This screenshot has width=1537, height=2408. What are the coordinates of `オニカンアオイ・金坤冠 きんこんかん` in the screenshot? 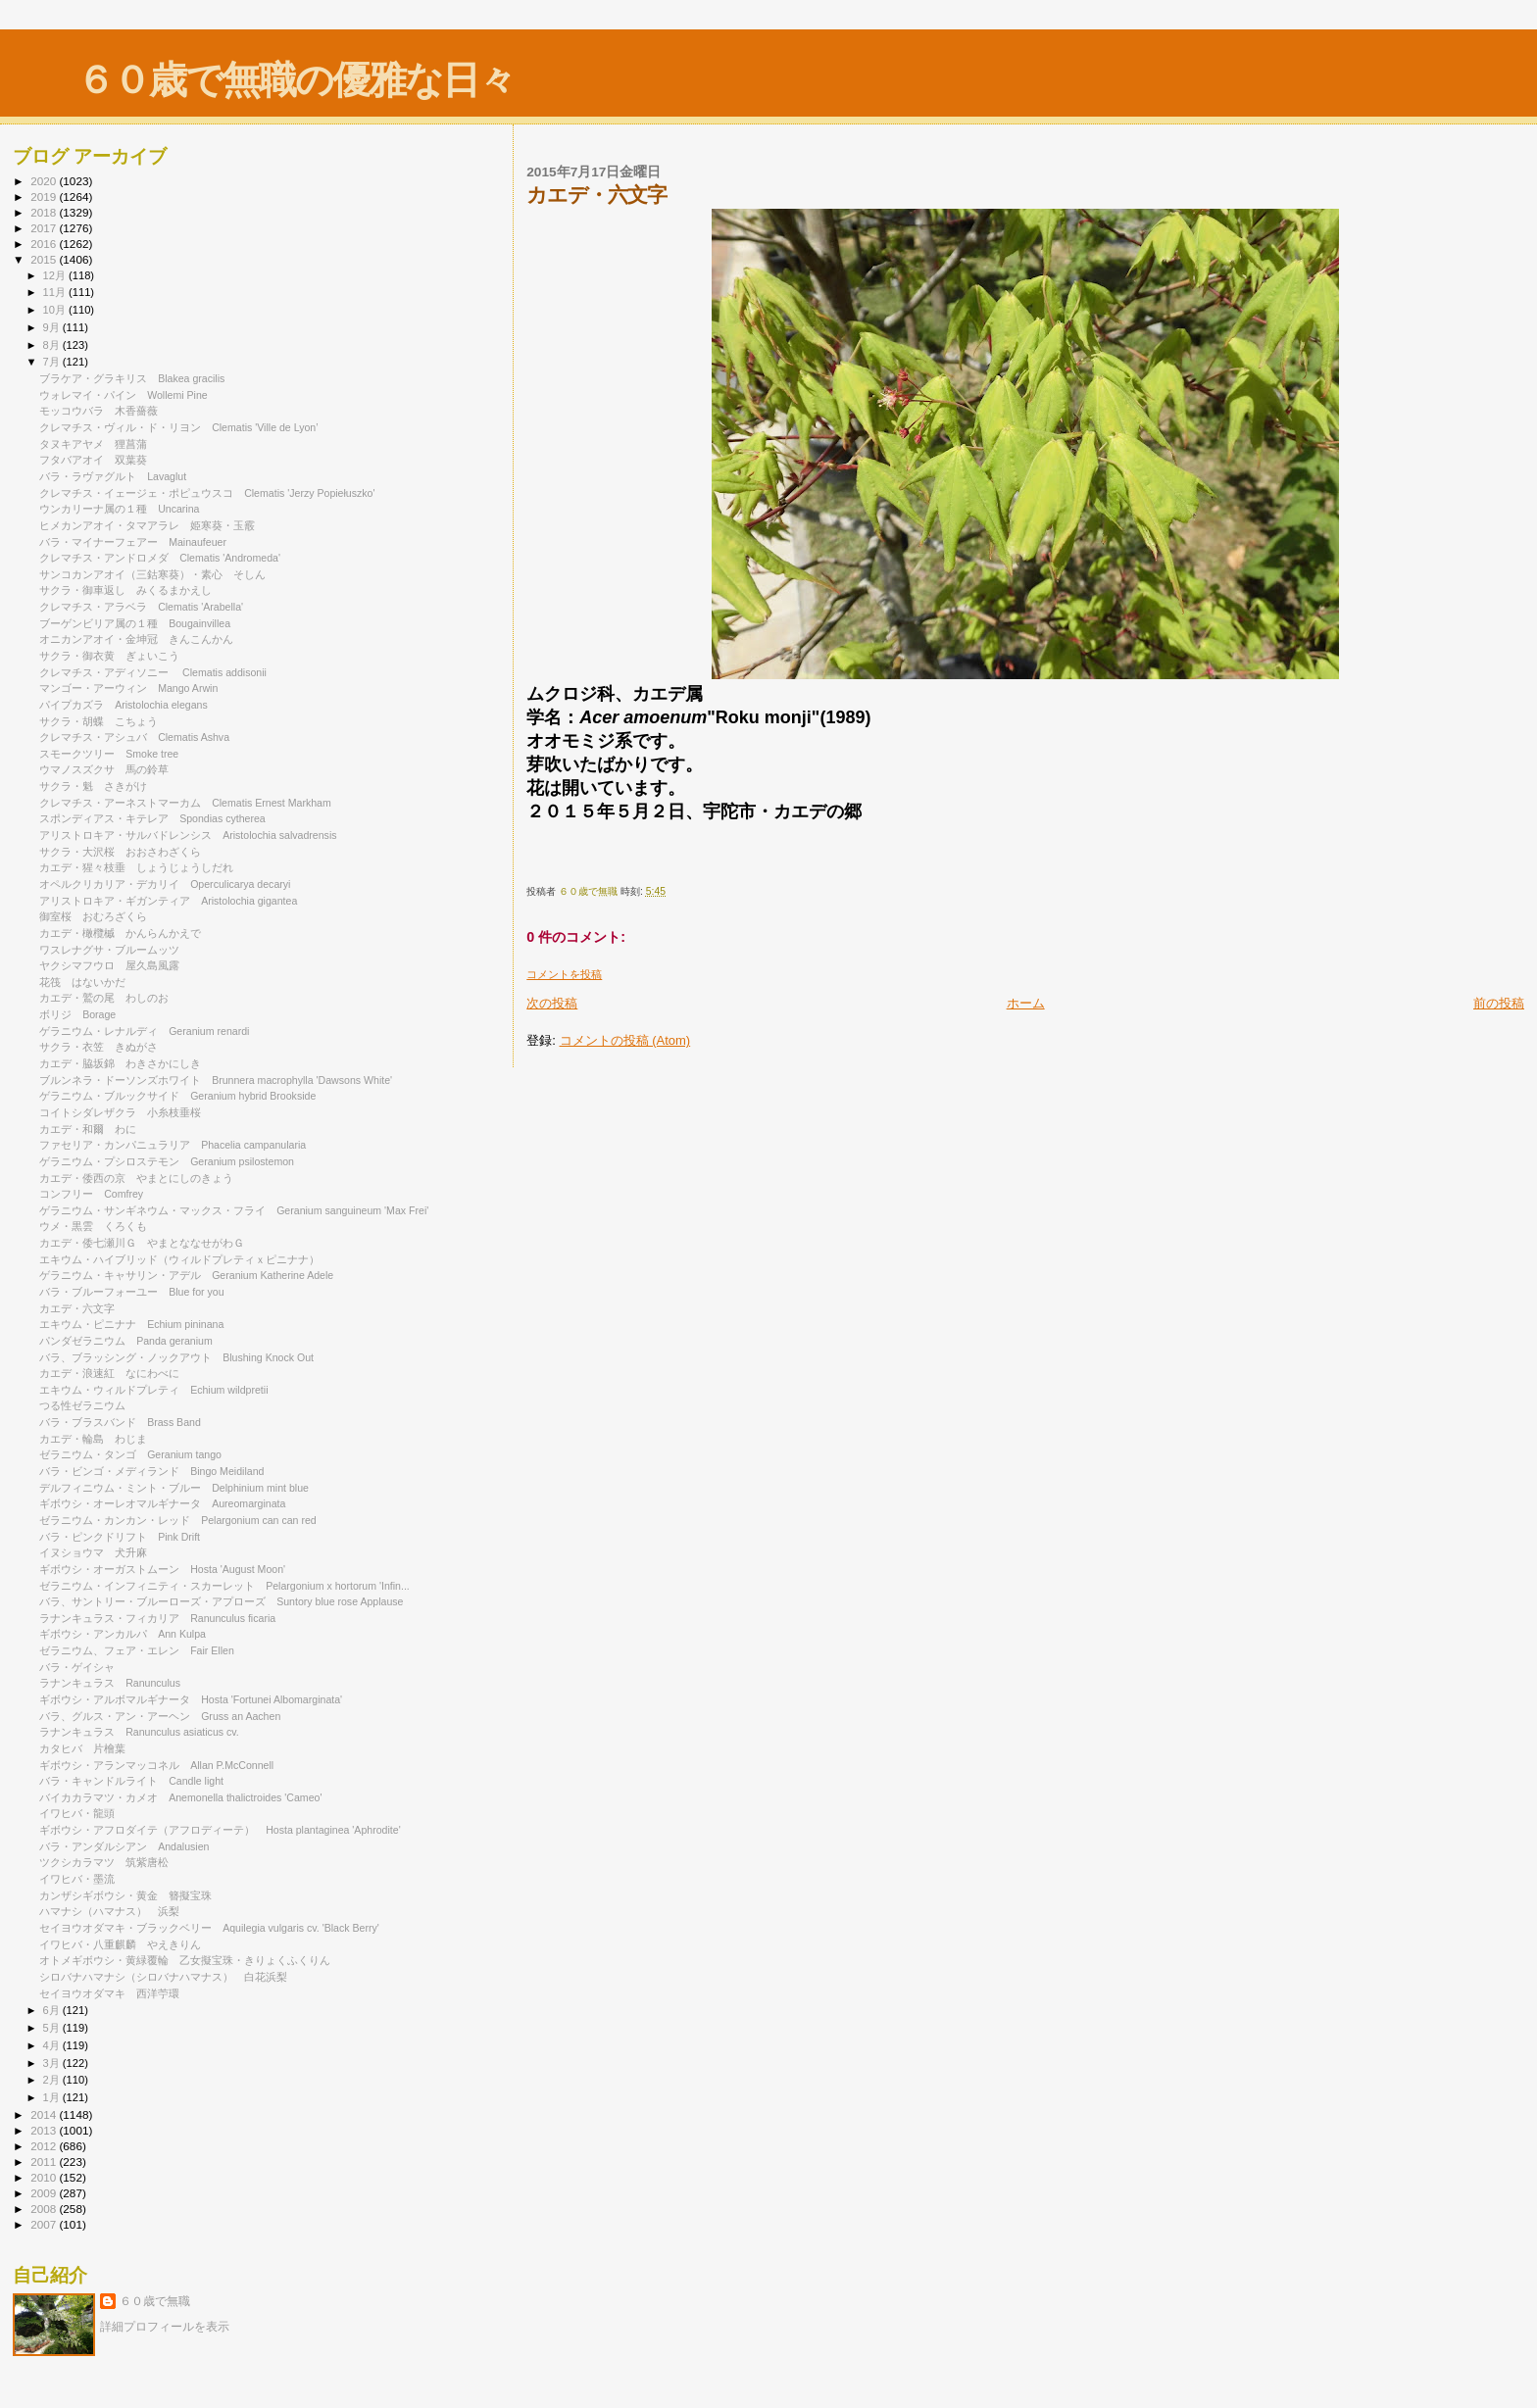 It's located at (136, 639).